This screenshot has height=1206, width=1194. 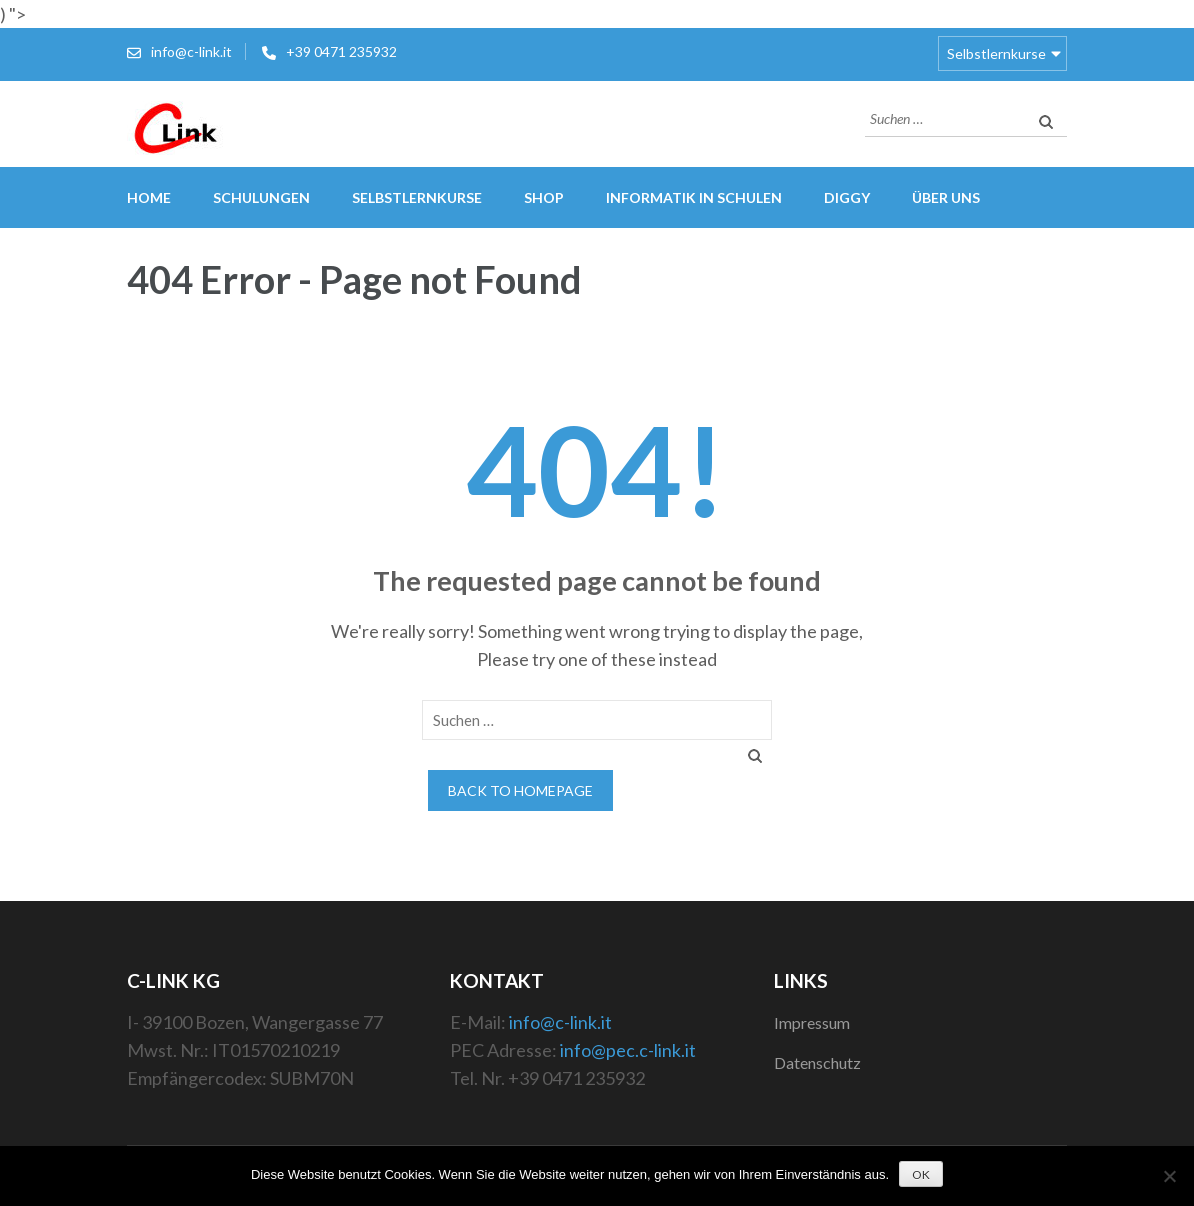 What do you see at coordinates (544, 197) in the screenshot?
I see `Shop` at bounding box center [544, 197].